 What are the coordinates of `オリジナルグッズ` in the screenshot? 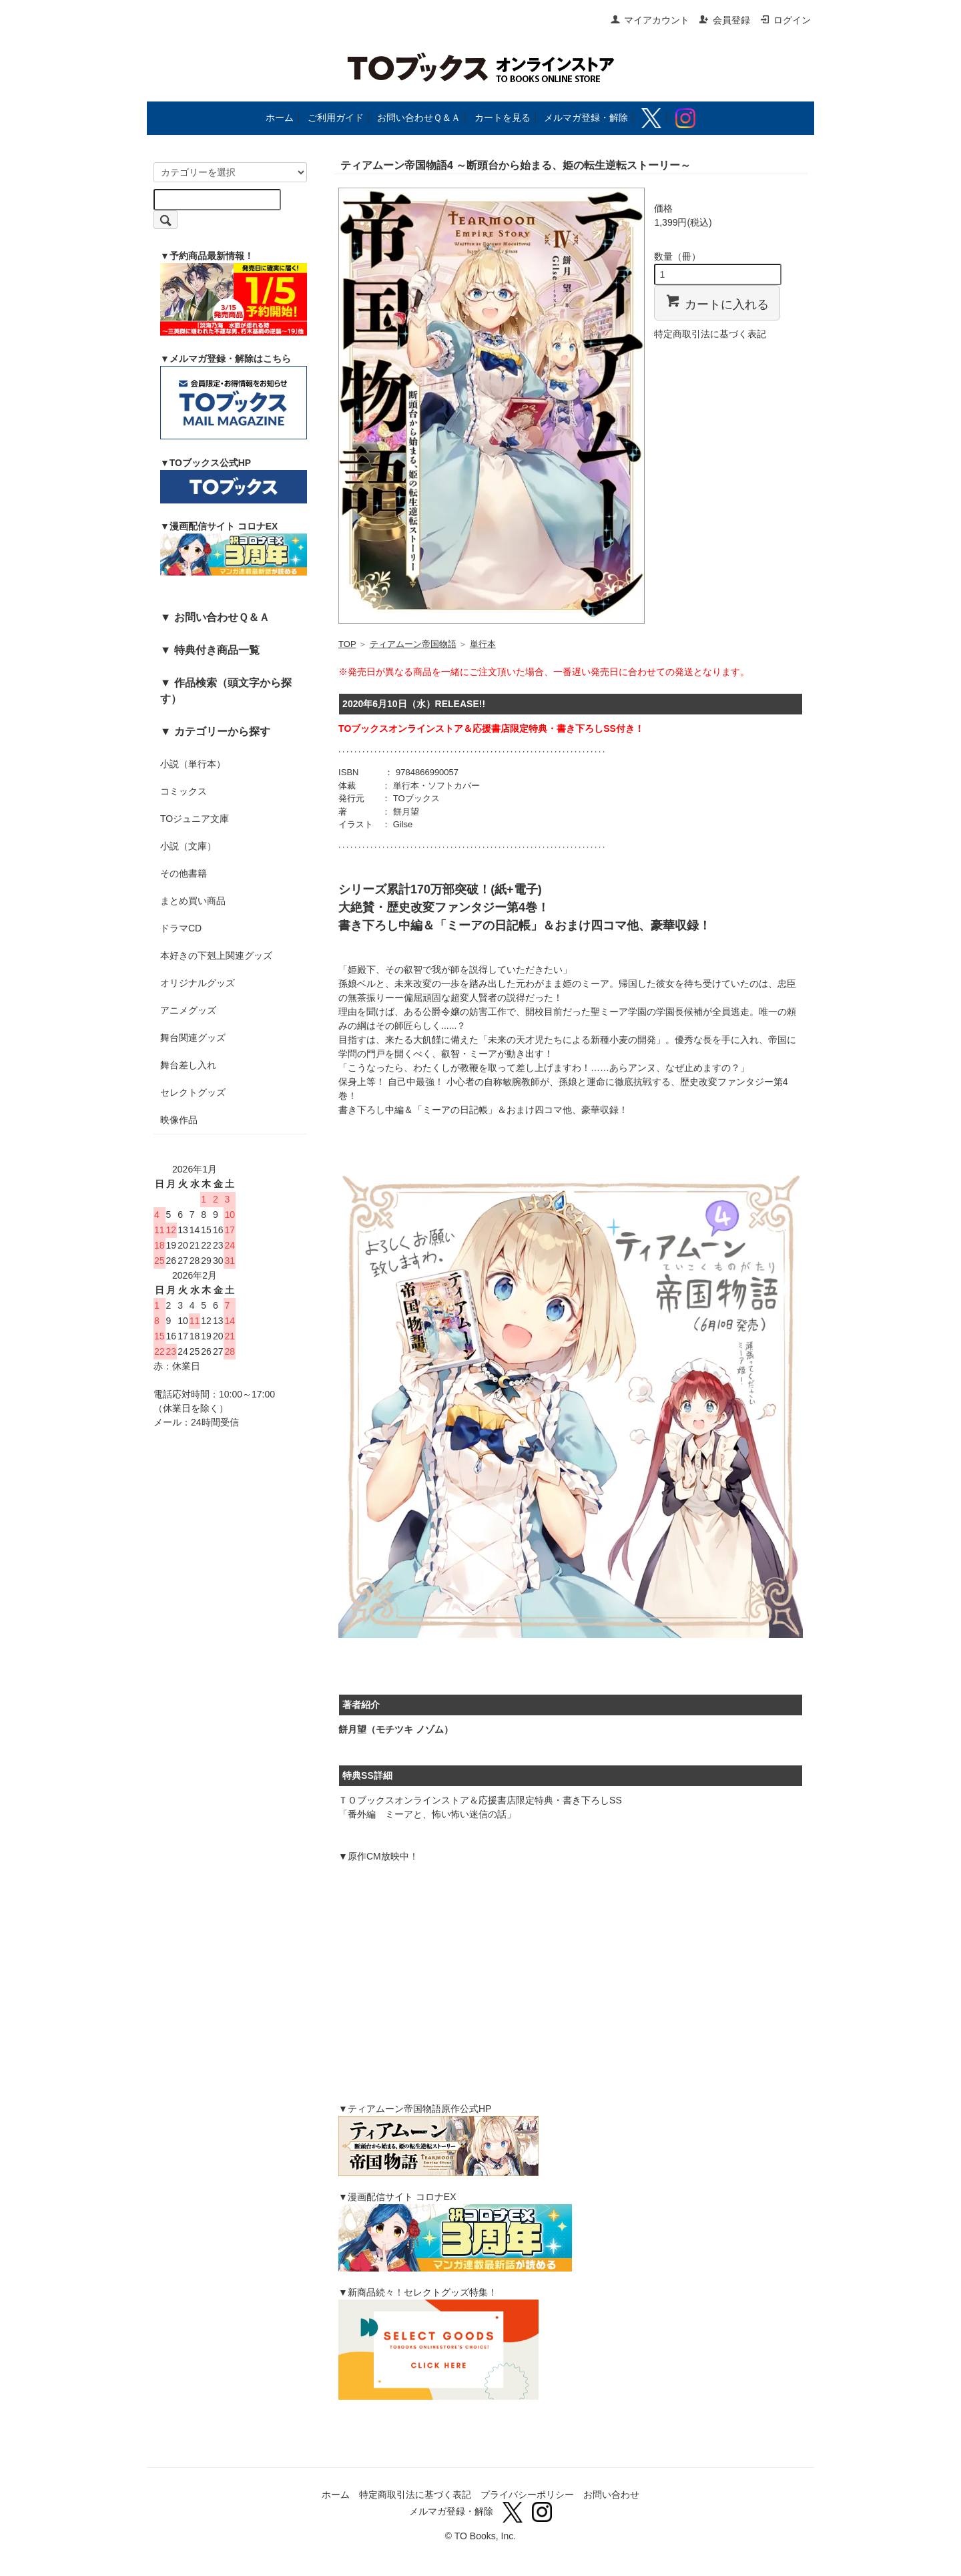 It's located at (197, 983).